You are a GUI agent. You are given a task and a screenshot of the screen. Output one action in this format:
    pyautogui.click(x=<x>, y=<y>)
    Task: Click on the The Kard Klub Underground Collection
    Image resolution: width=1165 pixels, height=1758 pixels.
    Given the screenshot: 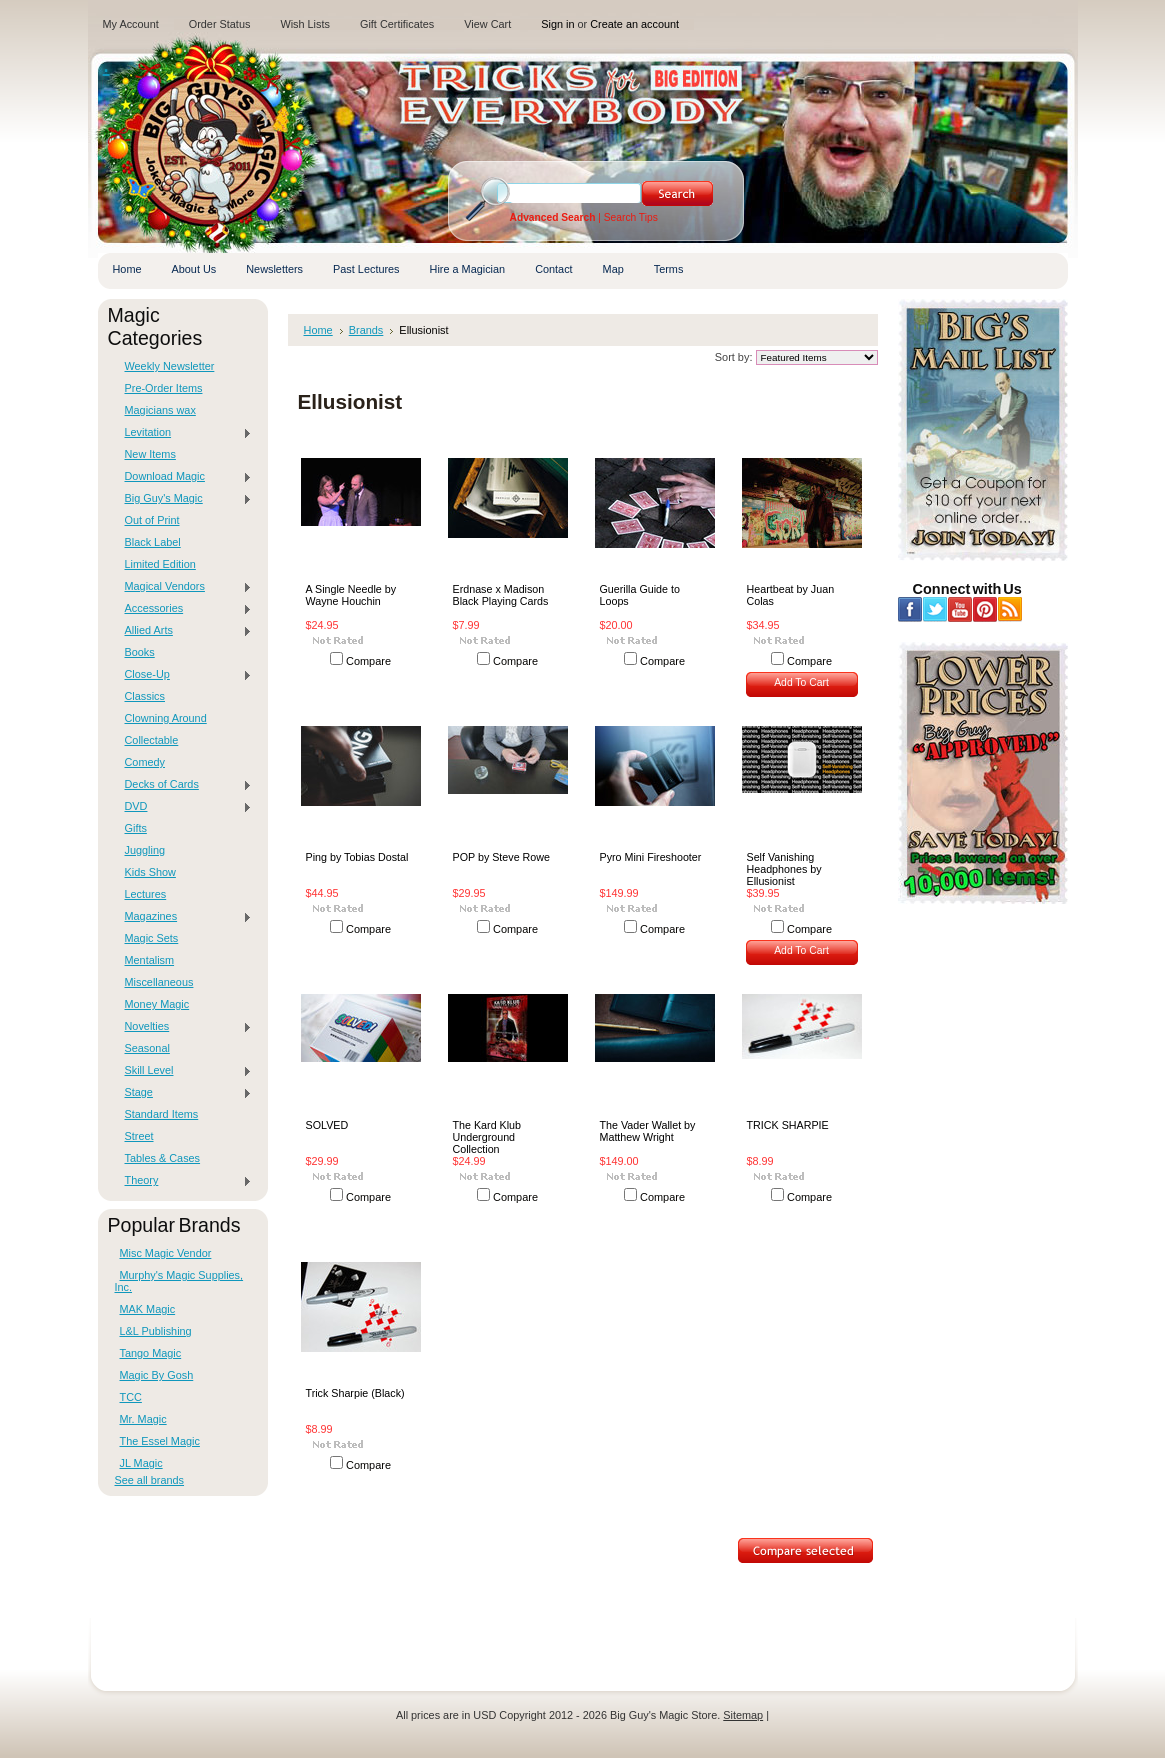 What is the action you would take?
    pyautogui.click(x=487, y=1137)
    